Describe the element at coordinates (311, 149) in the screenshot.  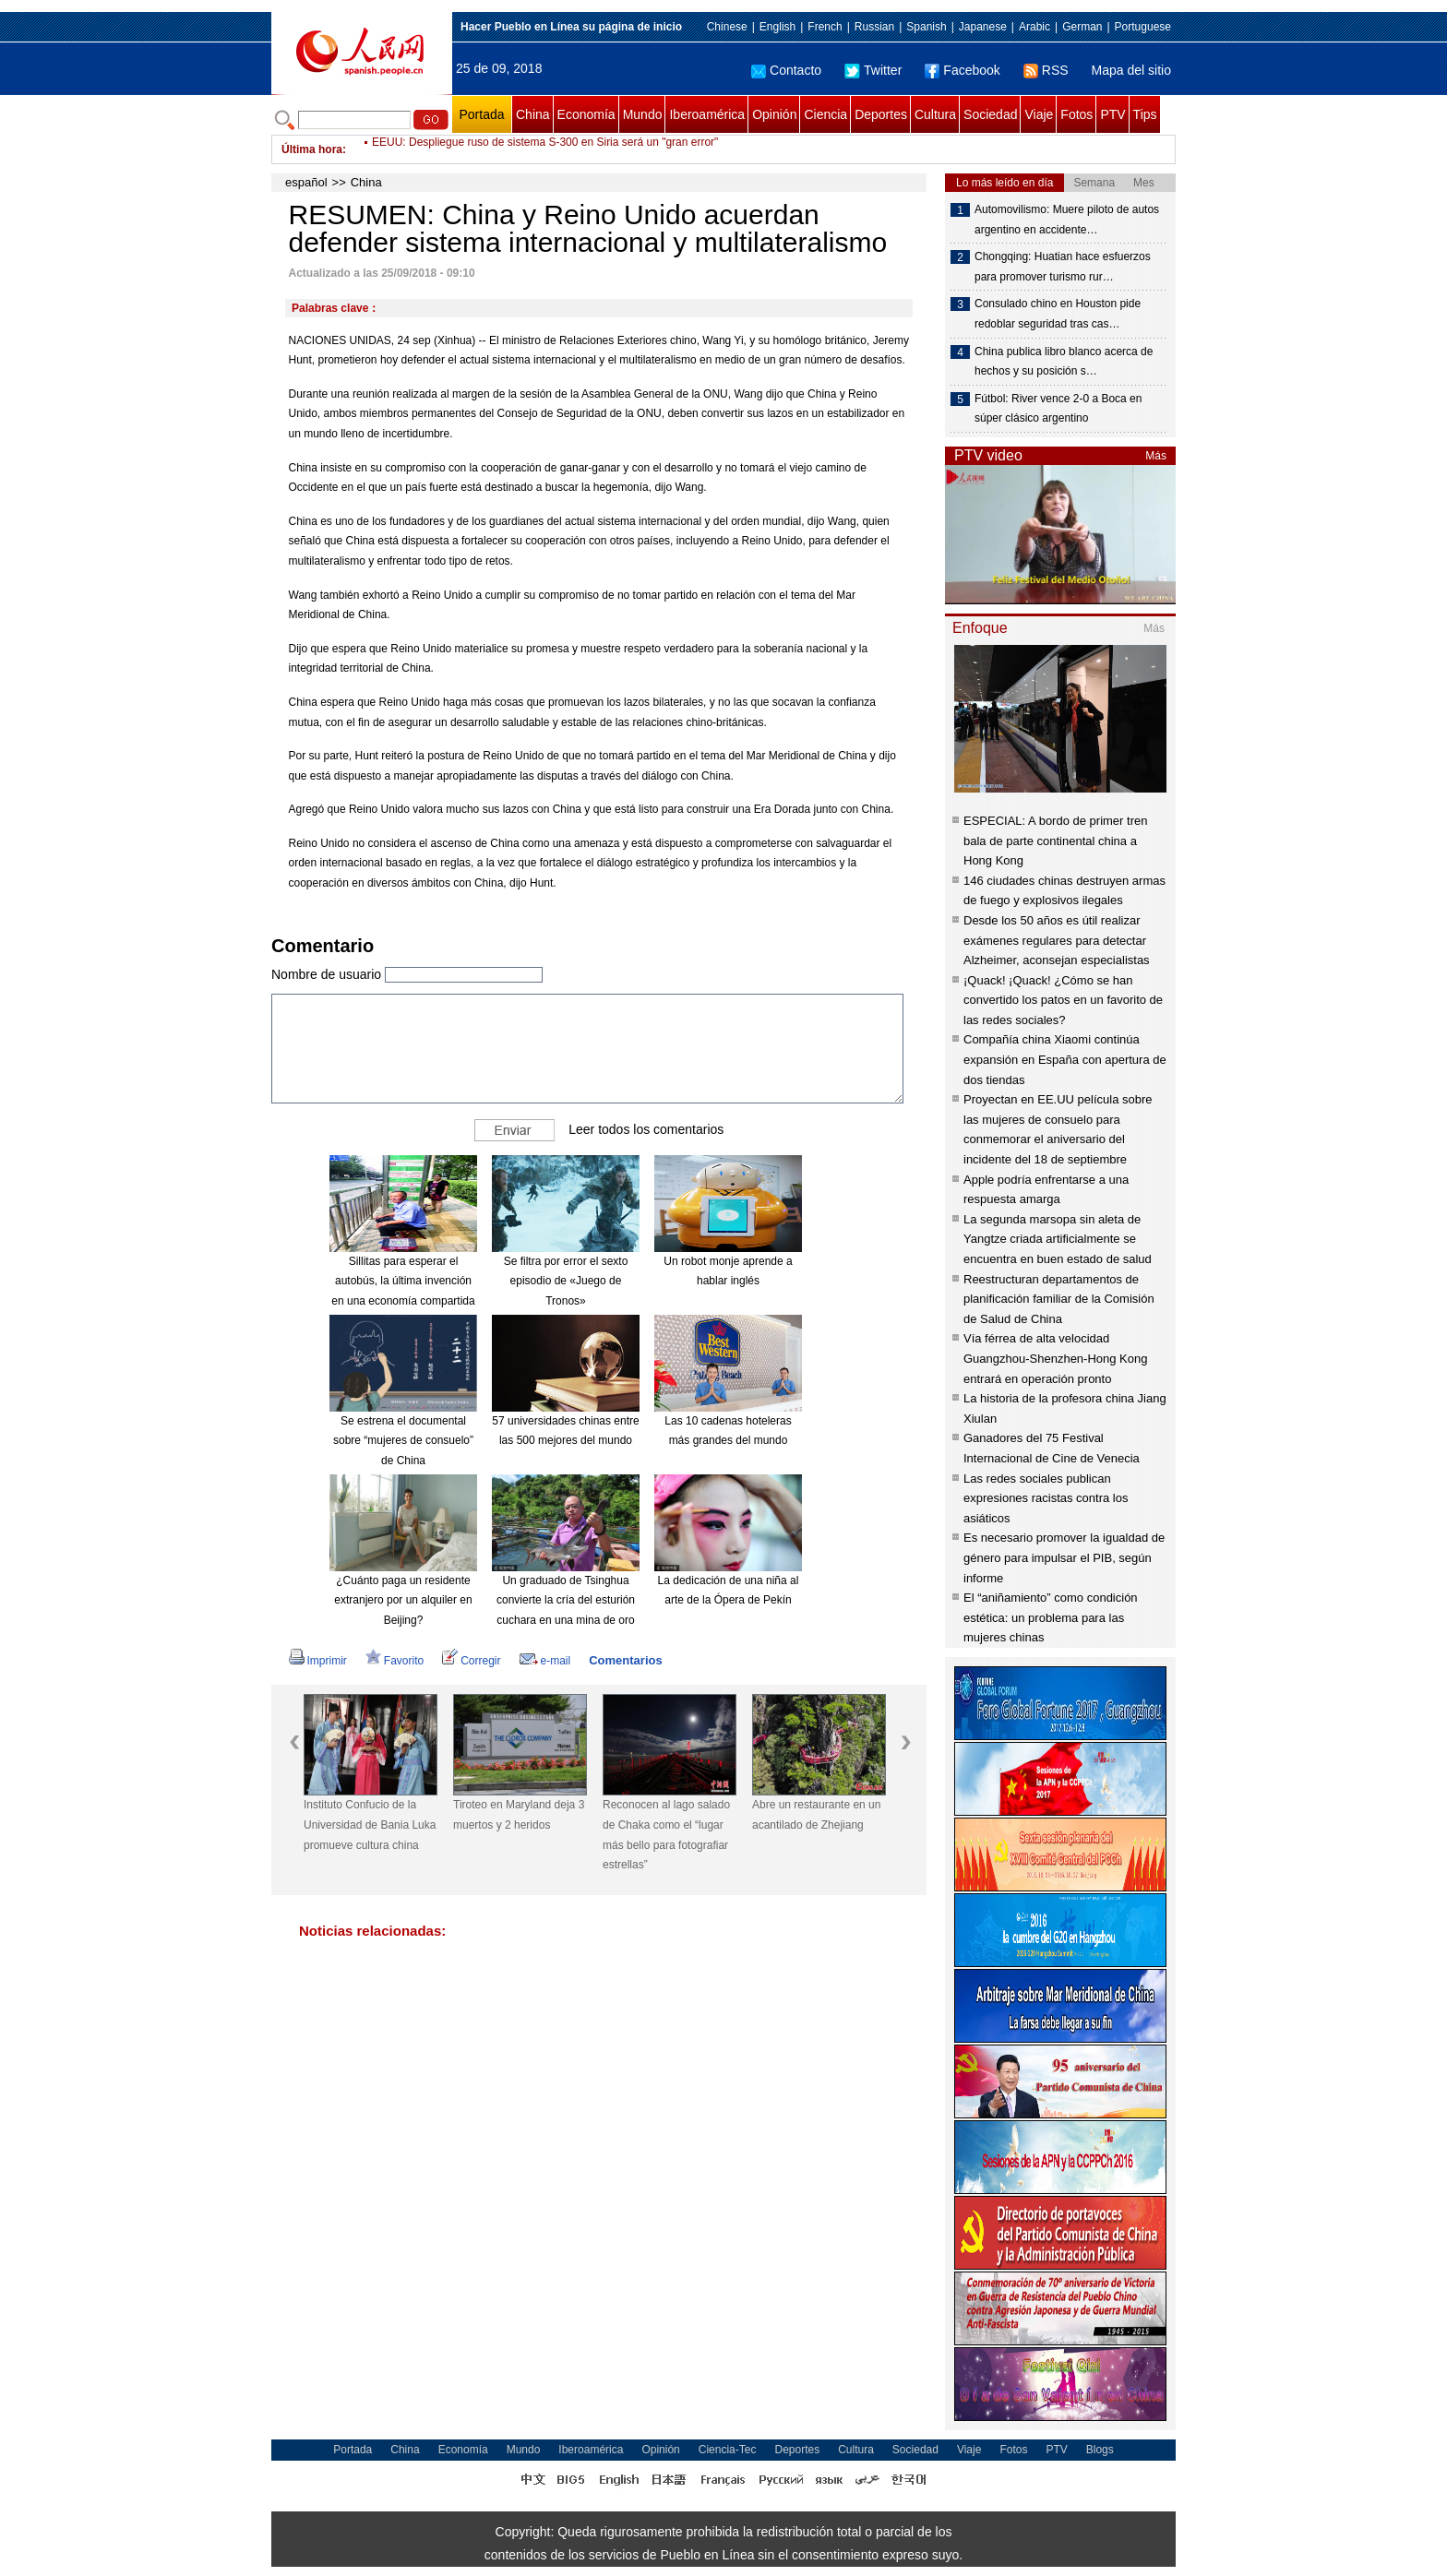
I see `Última hora` at that location.